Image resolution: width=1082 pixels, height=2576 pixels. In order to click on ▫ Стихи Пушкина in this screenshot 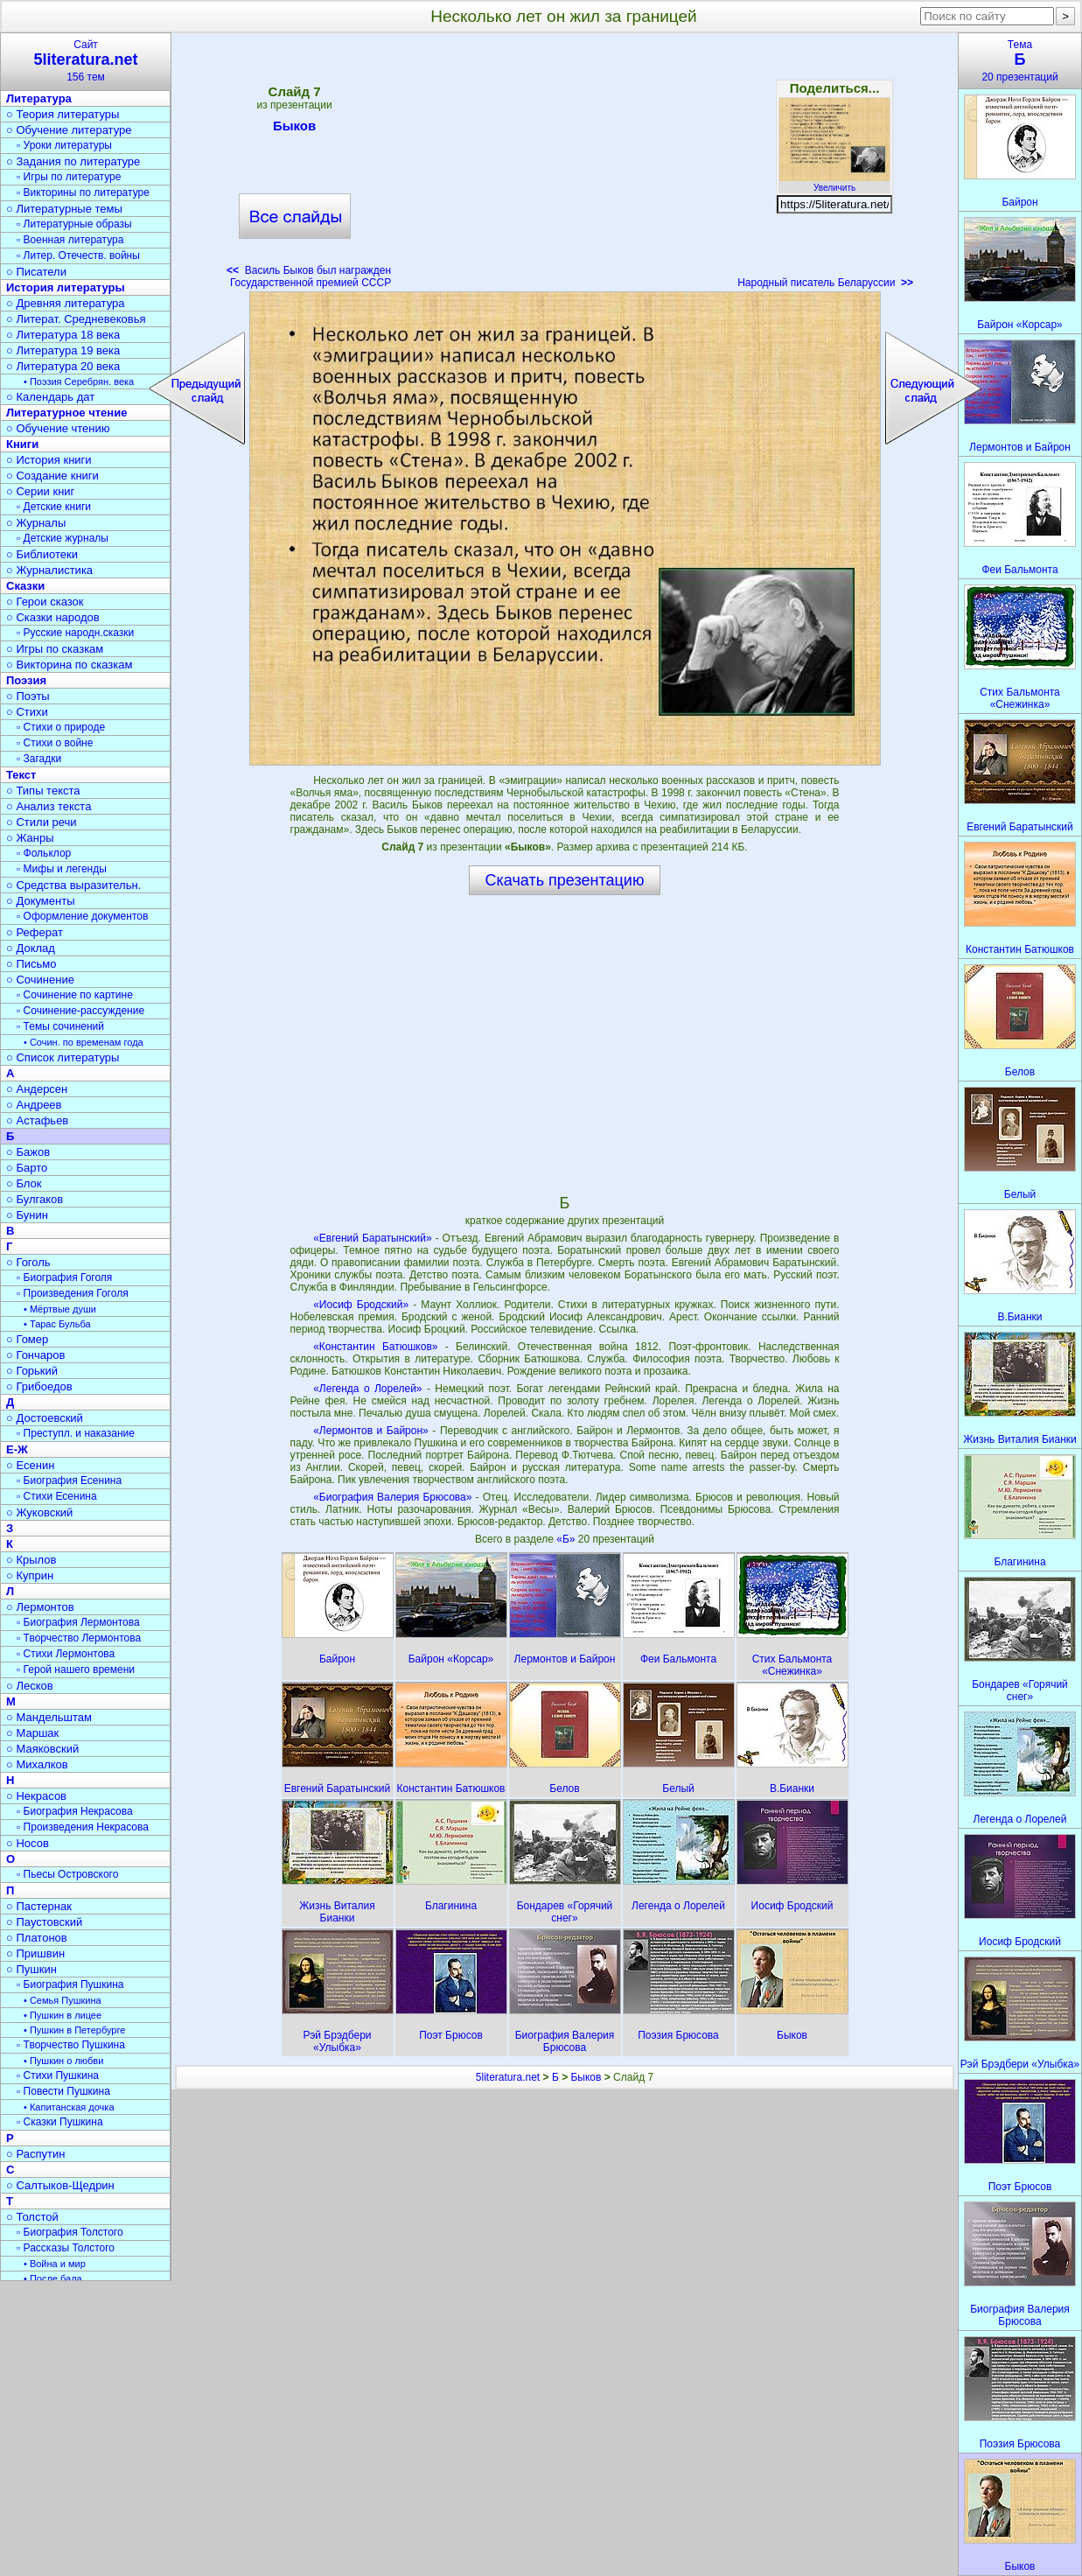, I will do `click(58, 2075)`.